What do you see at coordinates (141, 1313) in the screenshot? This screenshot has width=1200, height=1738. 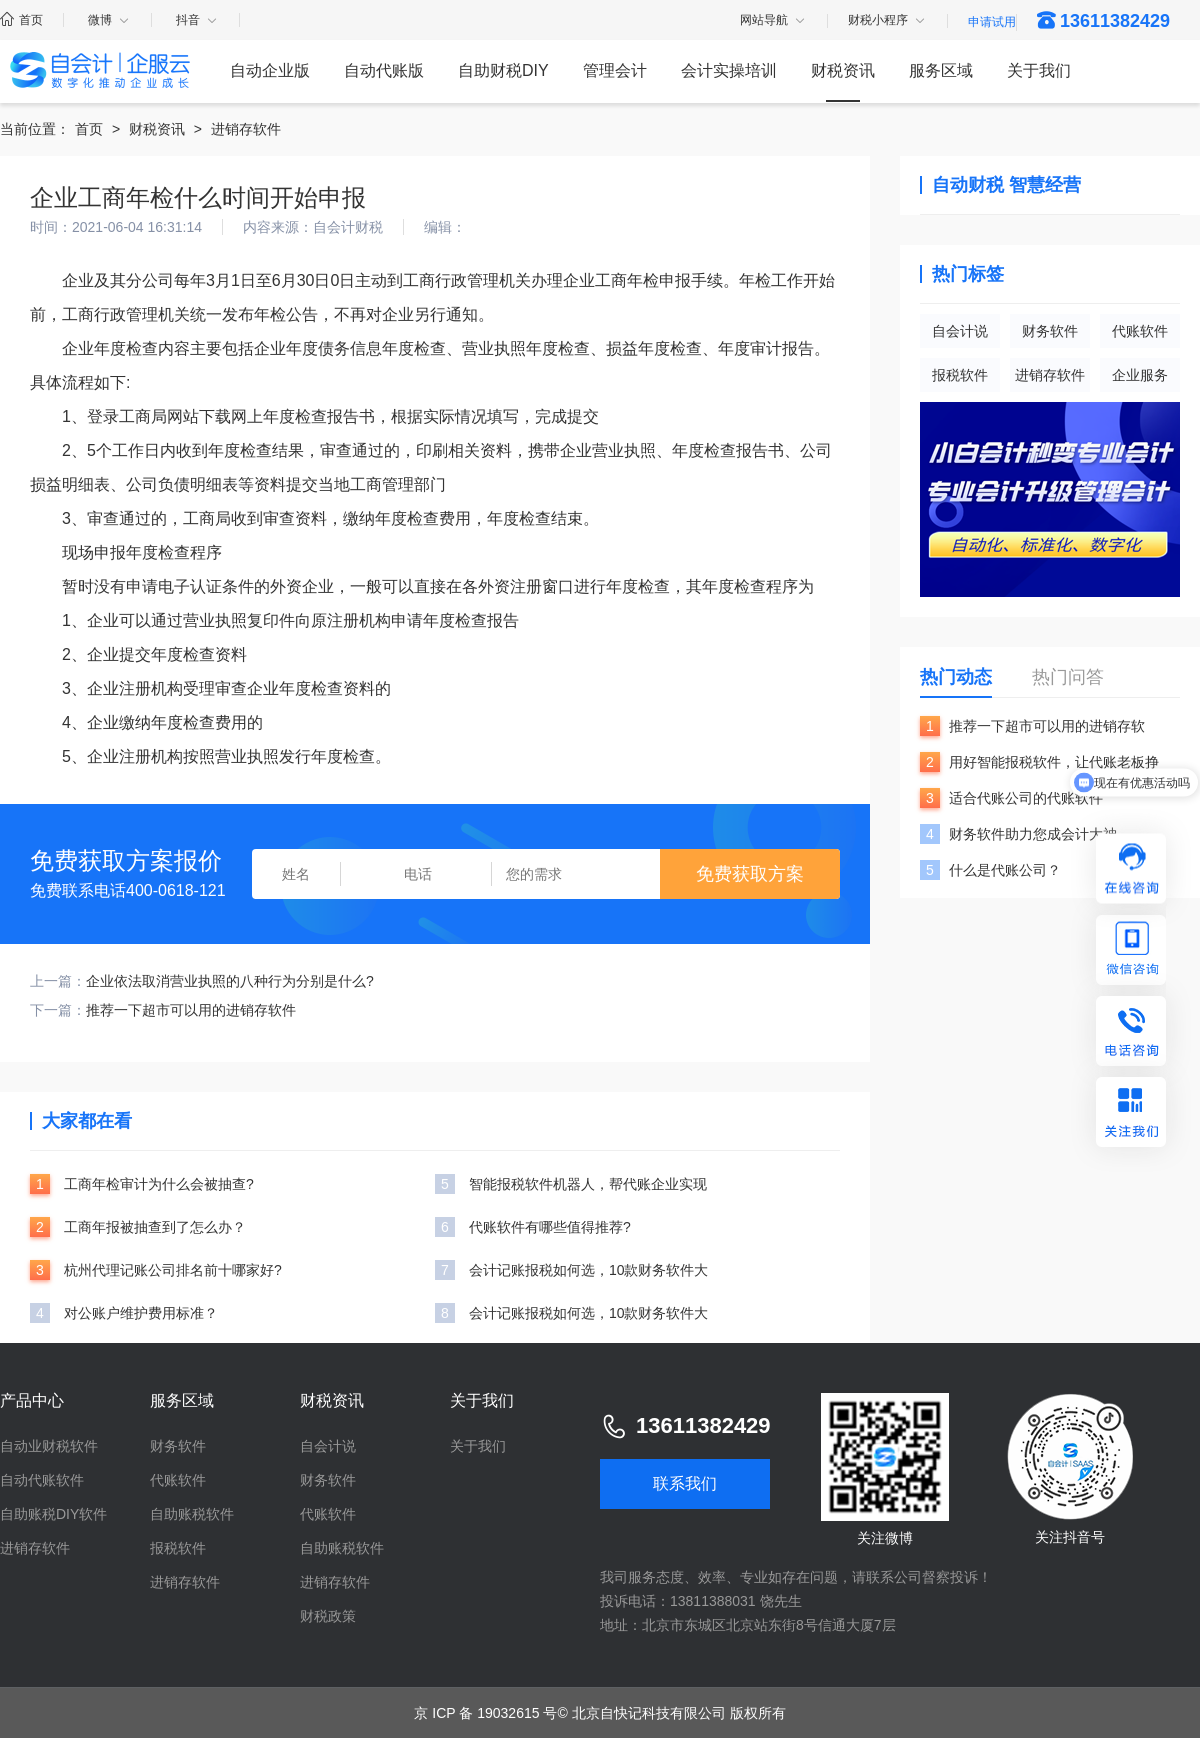 I see `对公账户维护费用标准？` at bounding box center [141, 1313].